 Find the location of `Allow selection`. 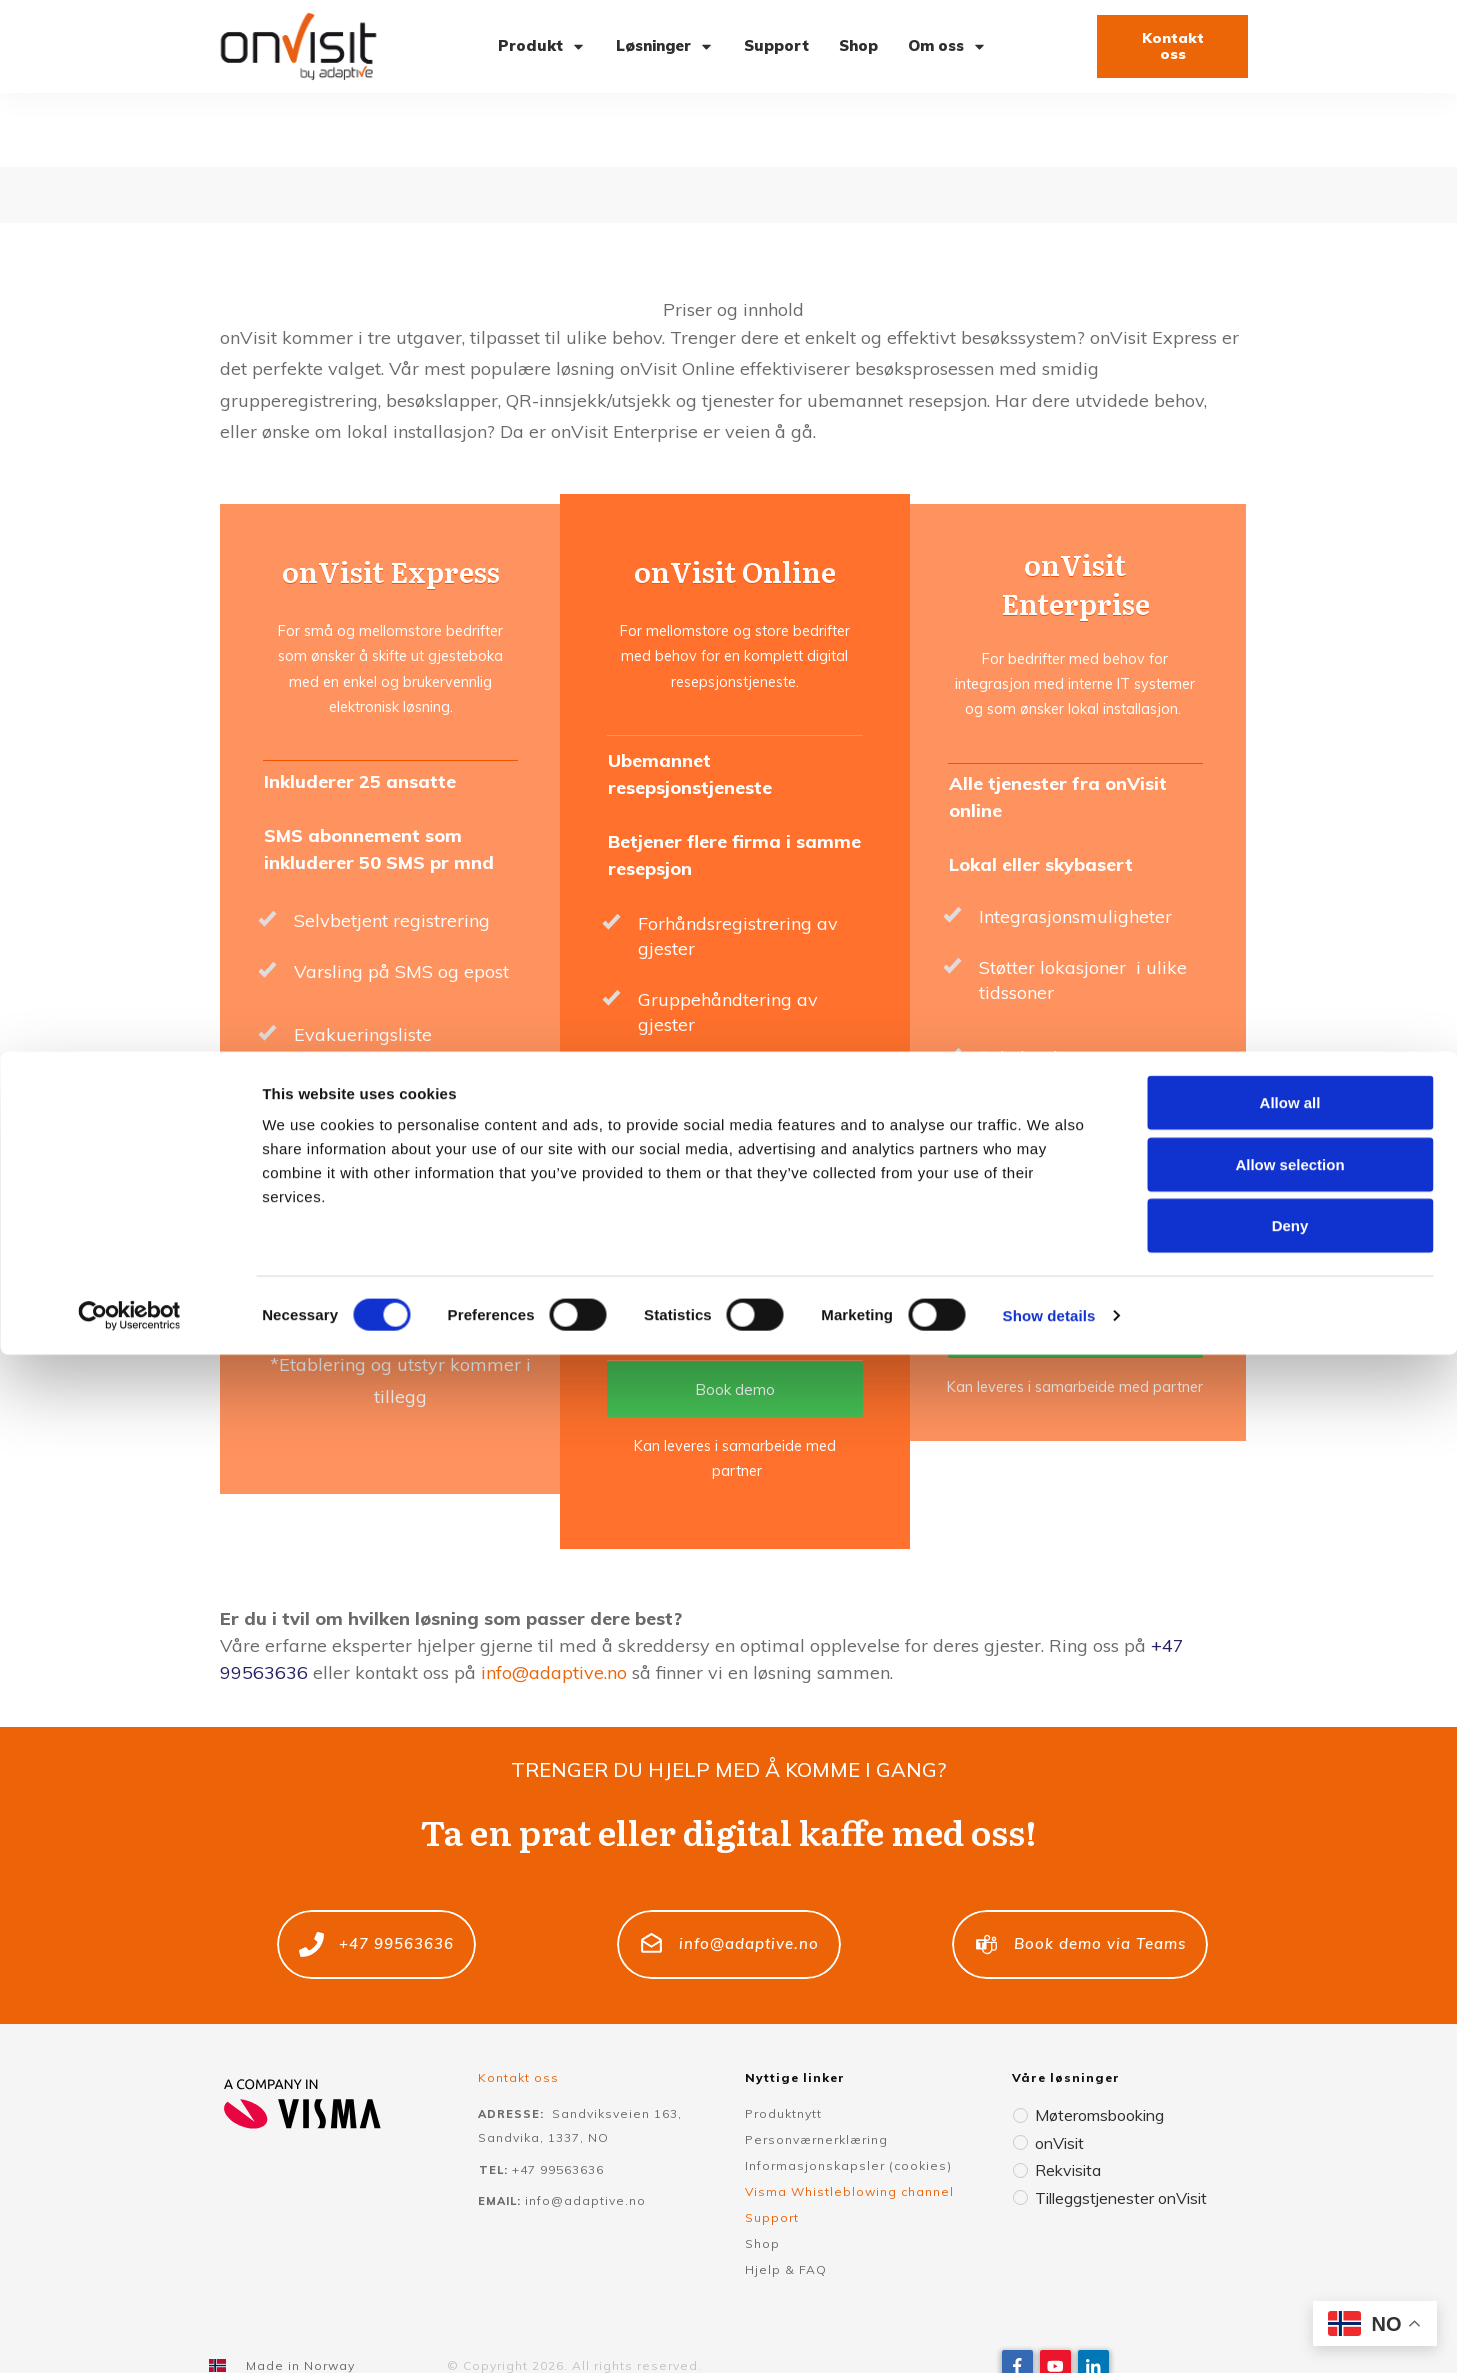

Allow selection is located at coordinates (1289, 2182).